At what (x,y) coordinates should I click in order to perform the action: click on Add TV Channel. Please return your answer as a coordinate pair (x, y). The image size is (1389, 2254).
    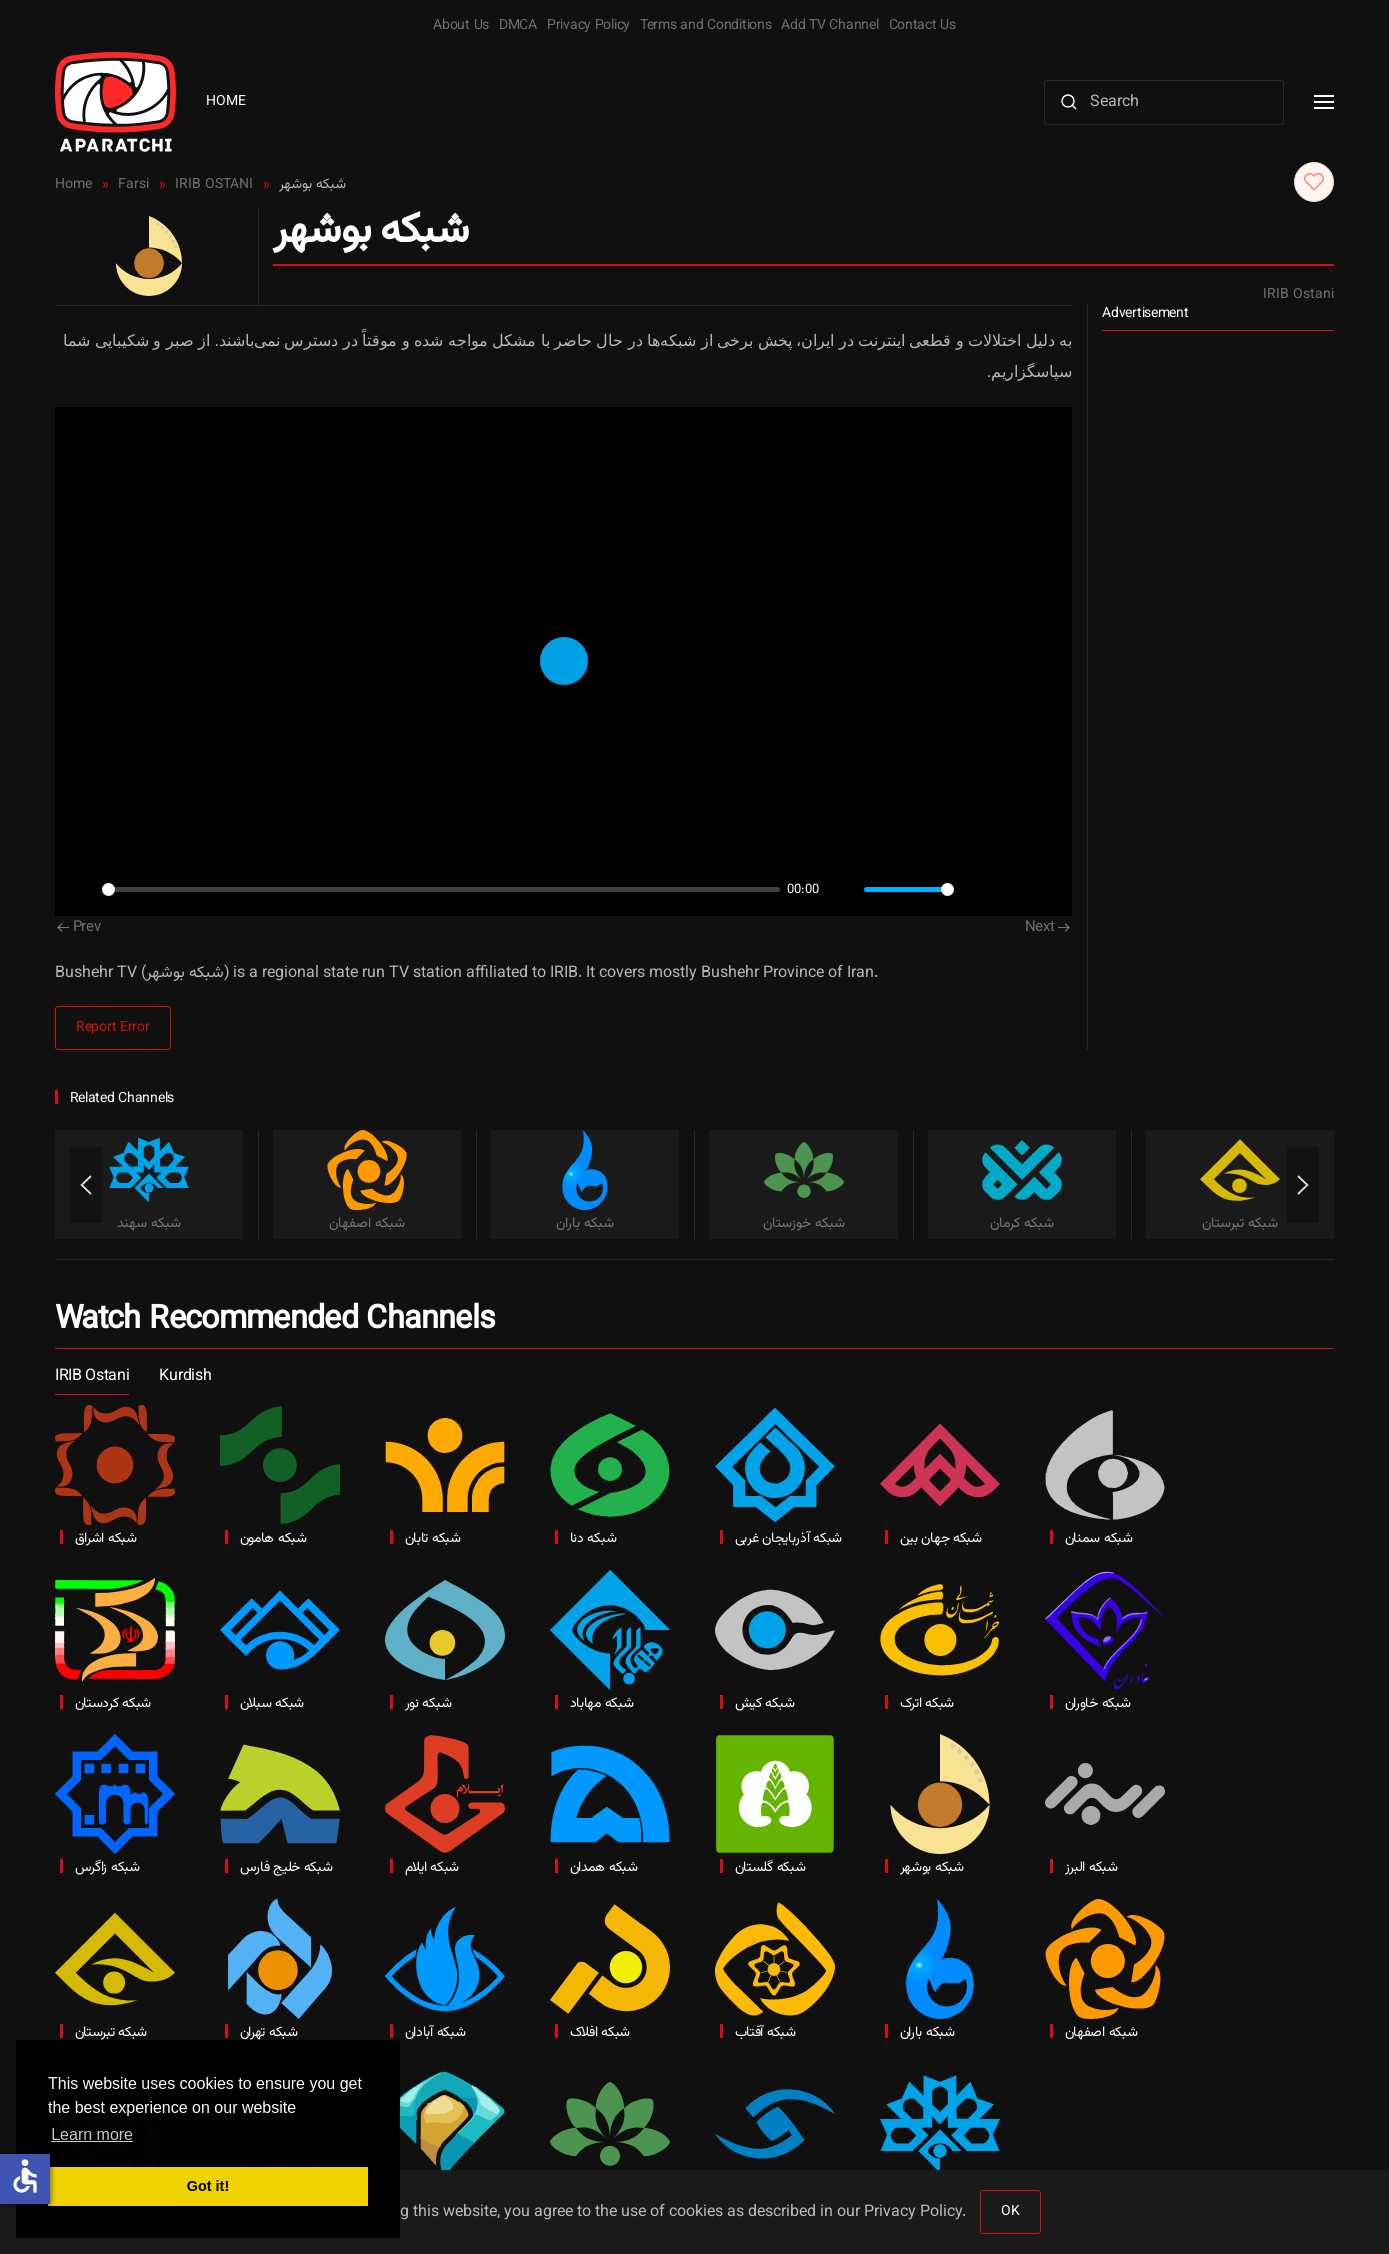
    Looking at the image, I should click on (829, 26).